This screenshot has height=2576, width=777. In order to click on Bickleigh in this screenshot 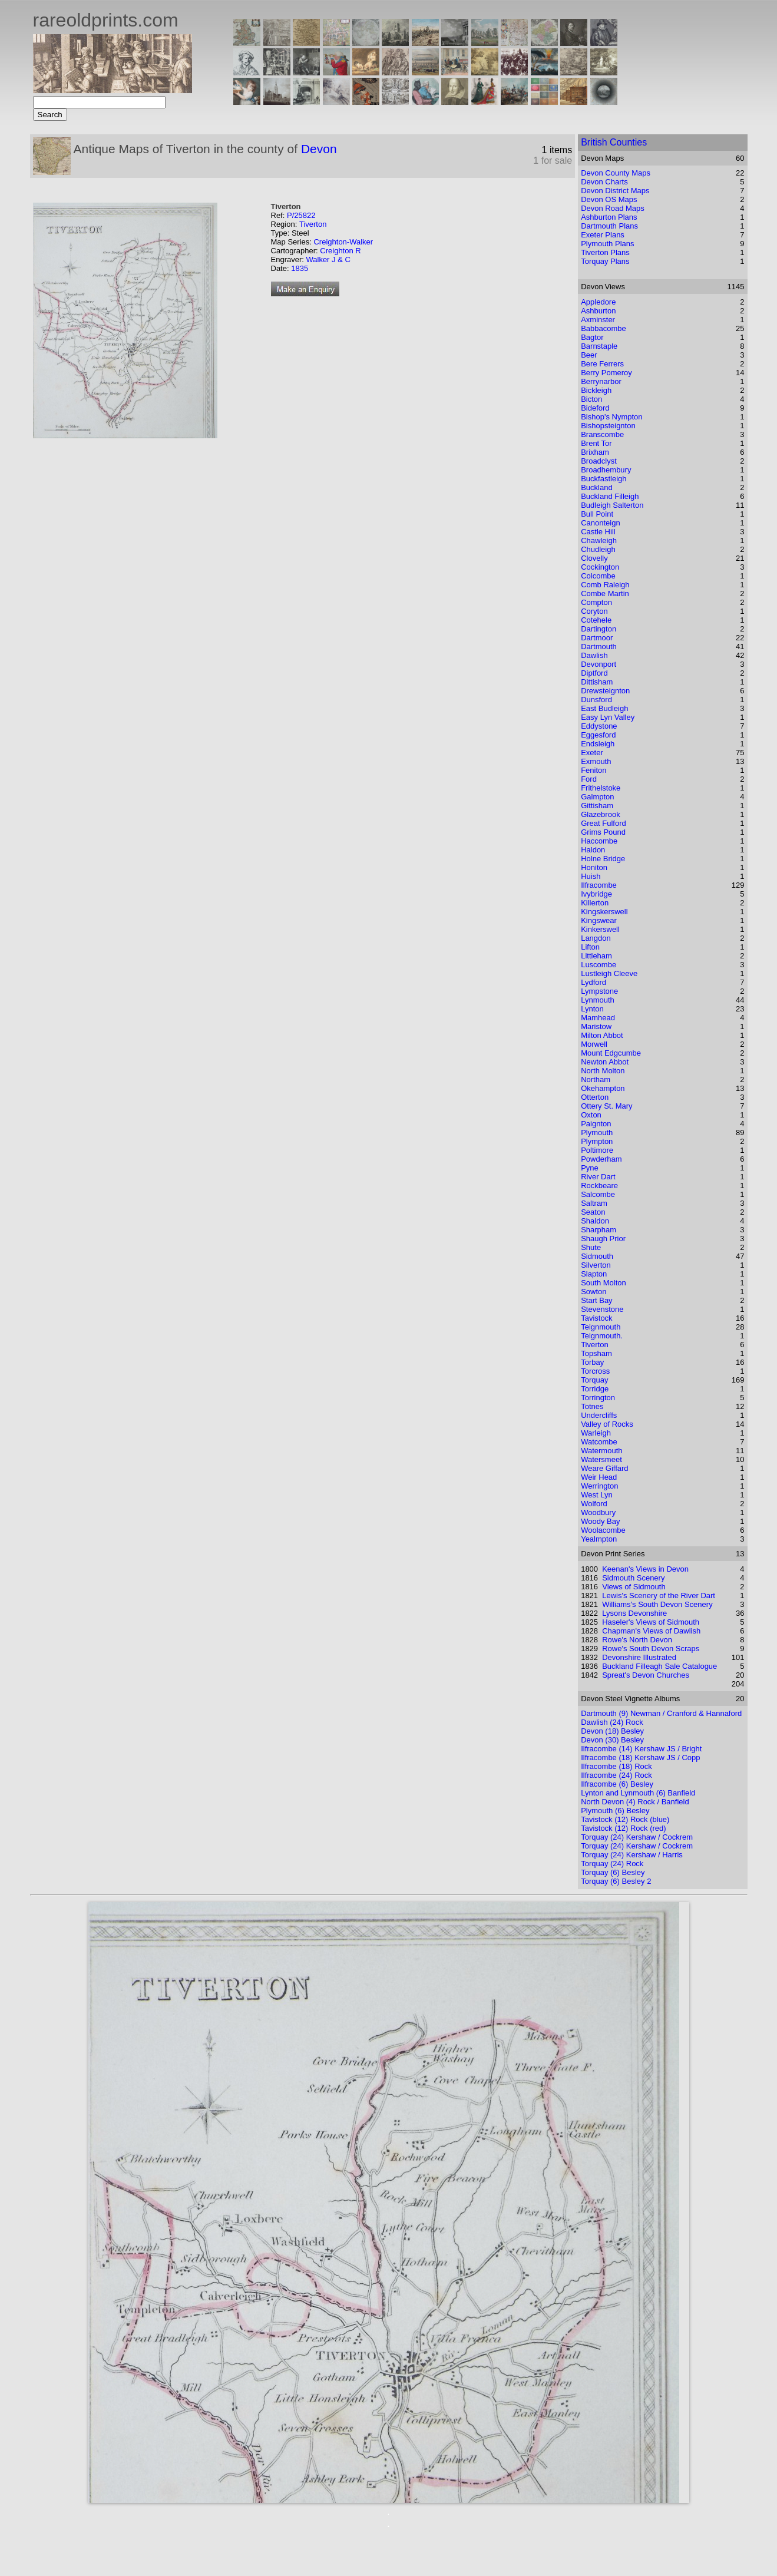, I will do `click(596, 390)`.